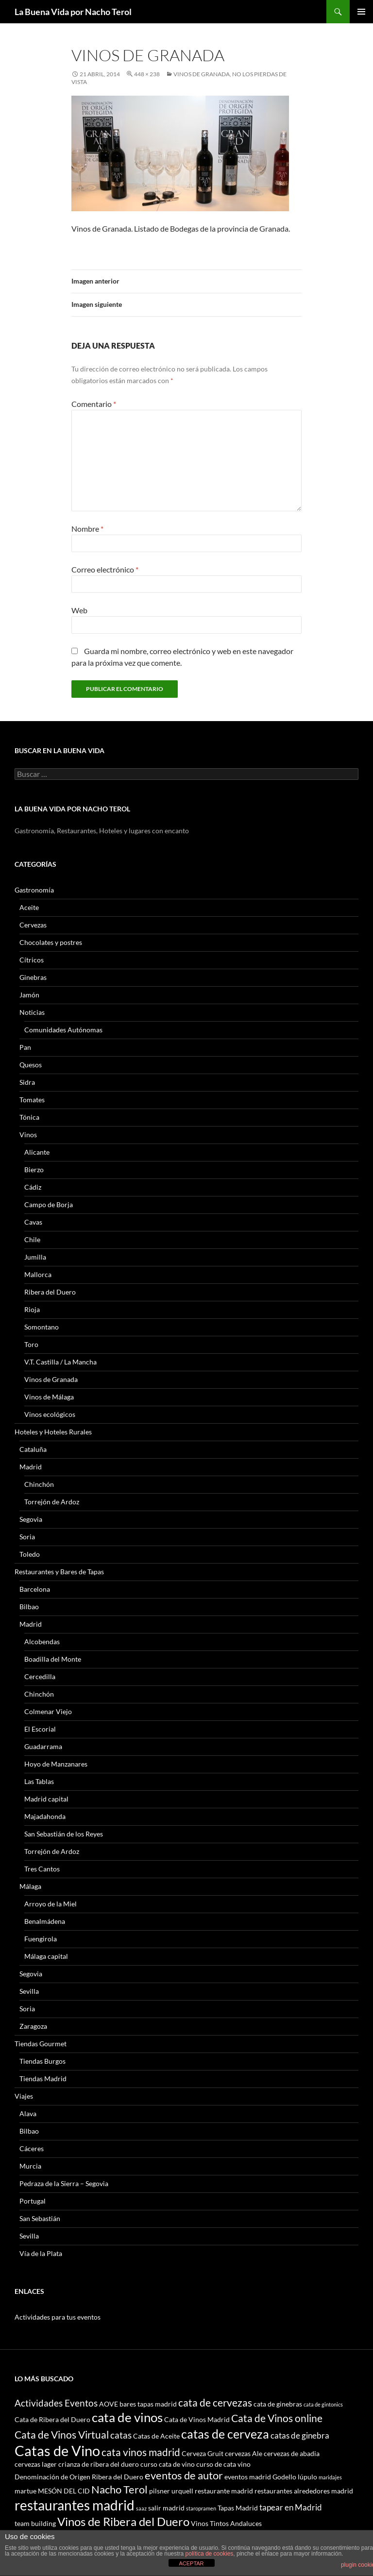 The image size is (373, 2576). What do you see at coordinates (224, 2491) in the screenshot?
I see `restaurante madrid [restaurante madrid (3 elementos)]` at bounding box center [224, 2491].